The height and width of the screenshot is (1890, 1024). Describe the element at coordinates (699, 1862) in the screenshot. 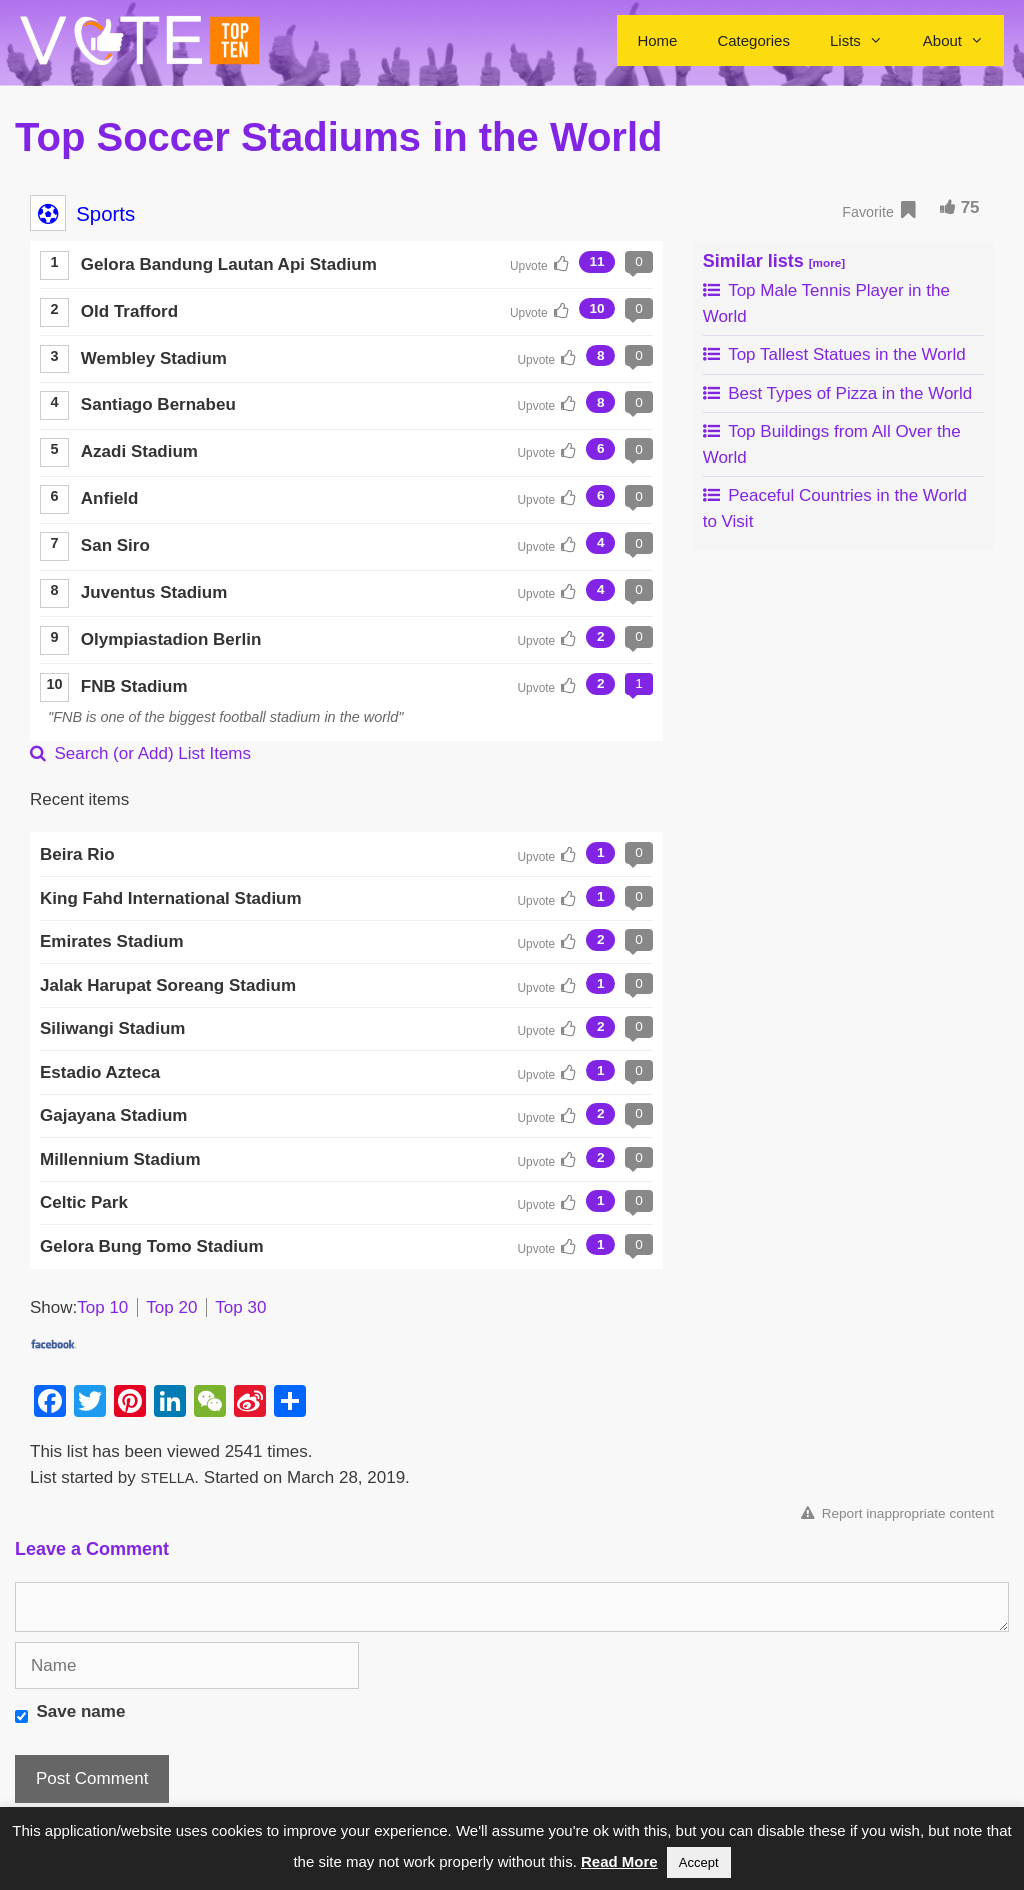

I see `Accept [button]` at that location.